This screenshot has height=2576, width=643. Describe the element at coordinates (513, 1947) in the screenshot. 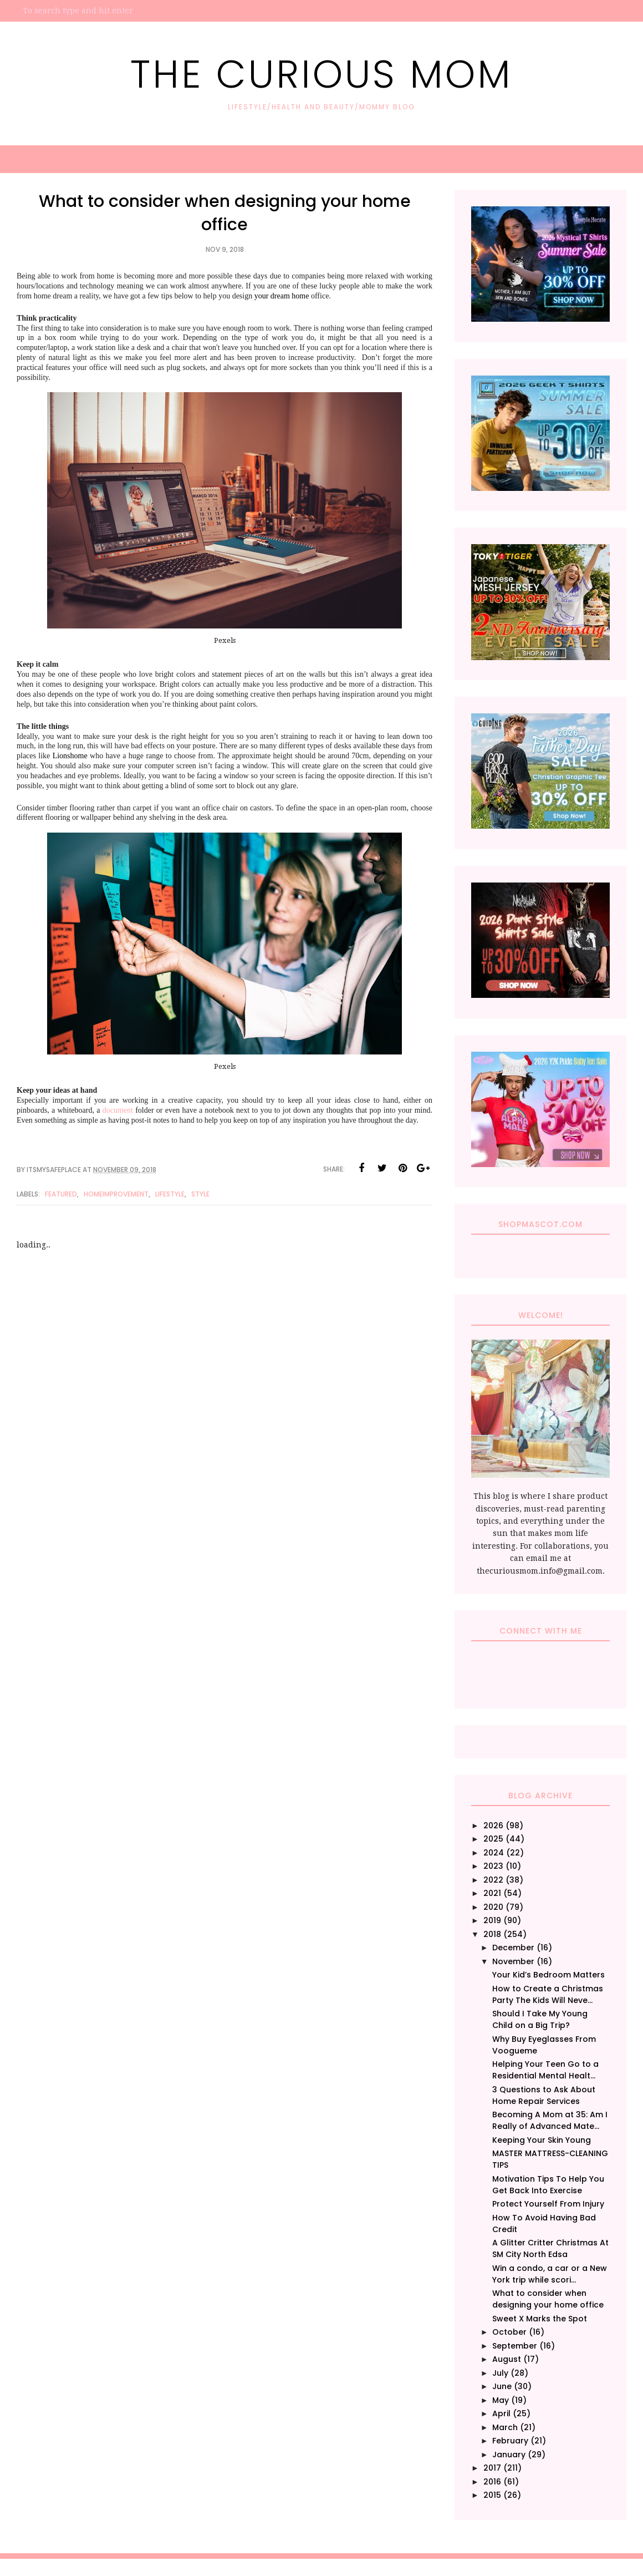

I see `December` at that location.